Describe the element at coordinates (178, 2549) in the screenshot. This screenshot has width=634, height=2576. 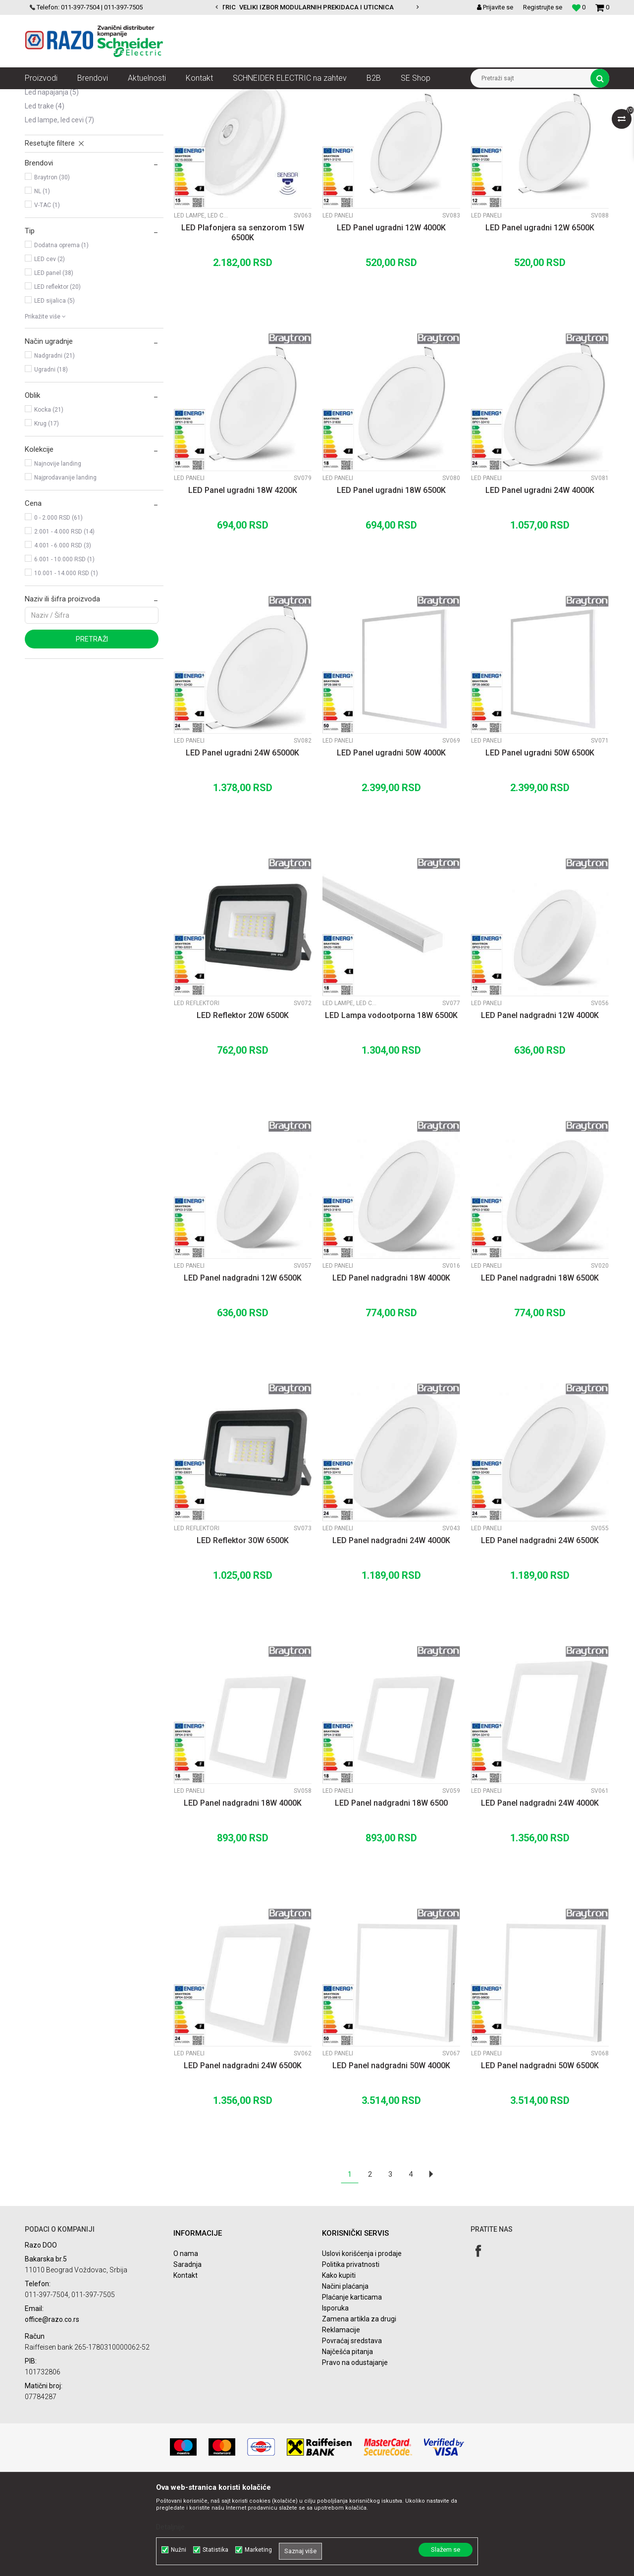
I see `Nužni` at that location.